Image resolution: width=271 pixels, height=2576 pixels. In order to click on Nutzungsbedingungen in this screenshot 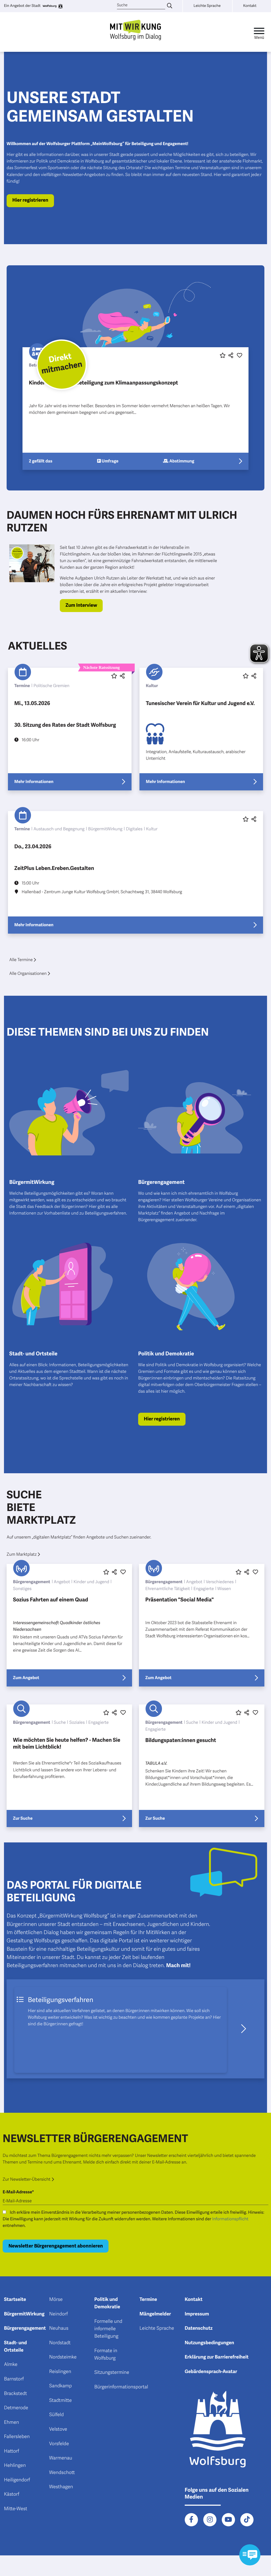, I will do `click(209, 2343)`.